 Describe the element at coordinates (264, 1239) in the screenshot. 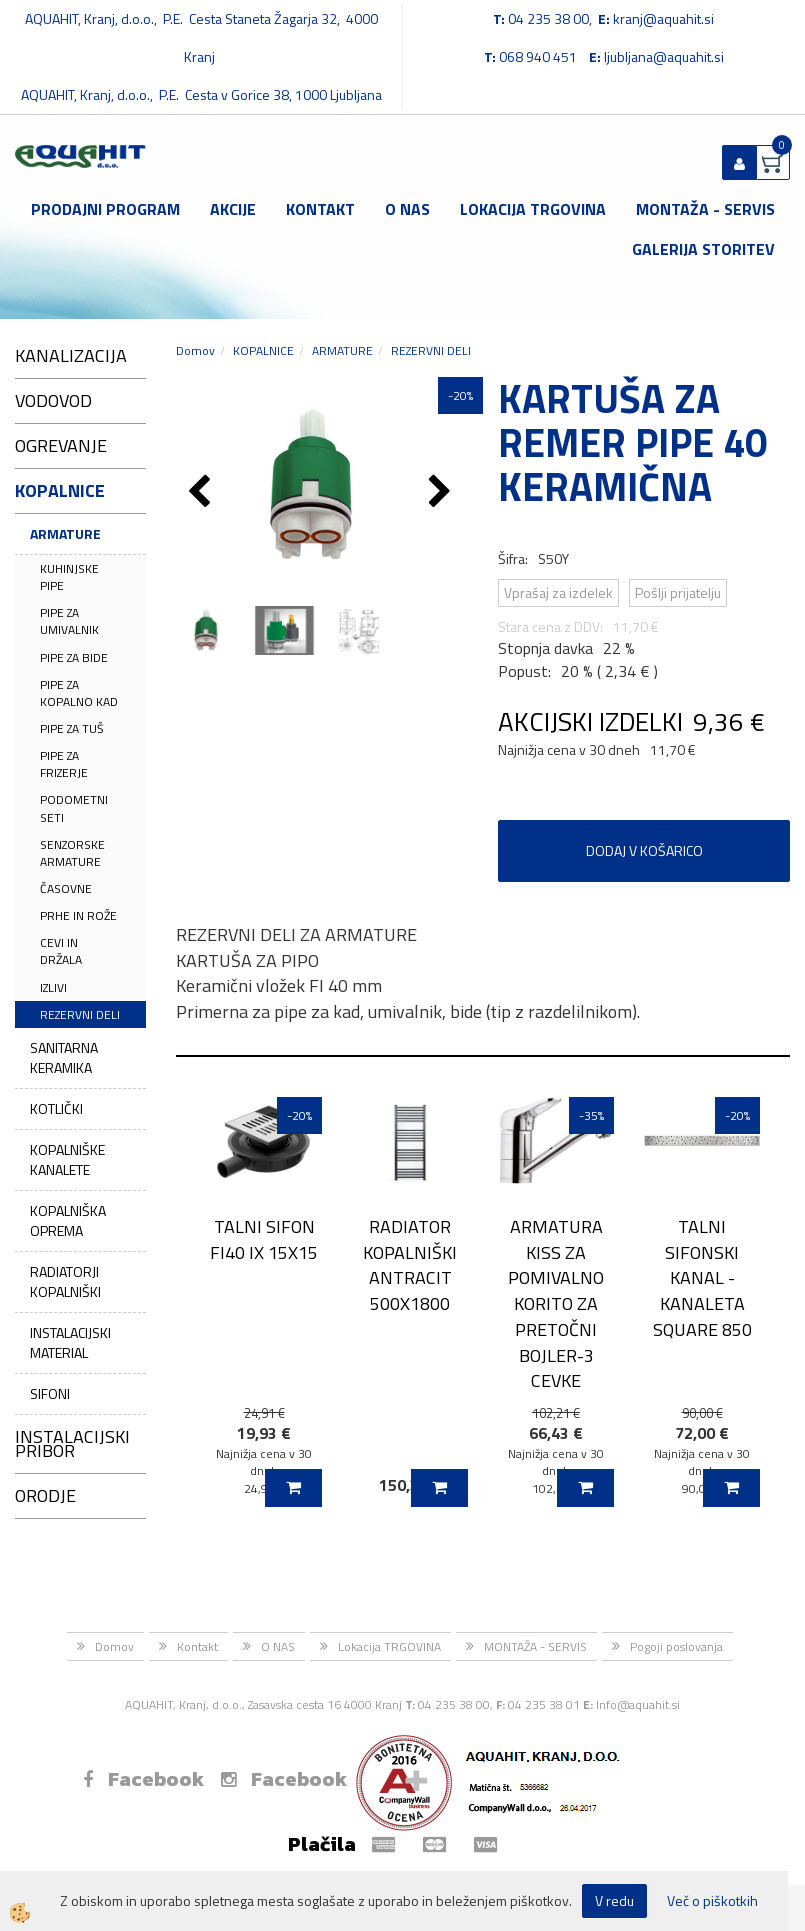

I see `TALNI SIFON FI40 IX 15X15` at that location.